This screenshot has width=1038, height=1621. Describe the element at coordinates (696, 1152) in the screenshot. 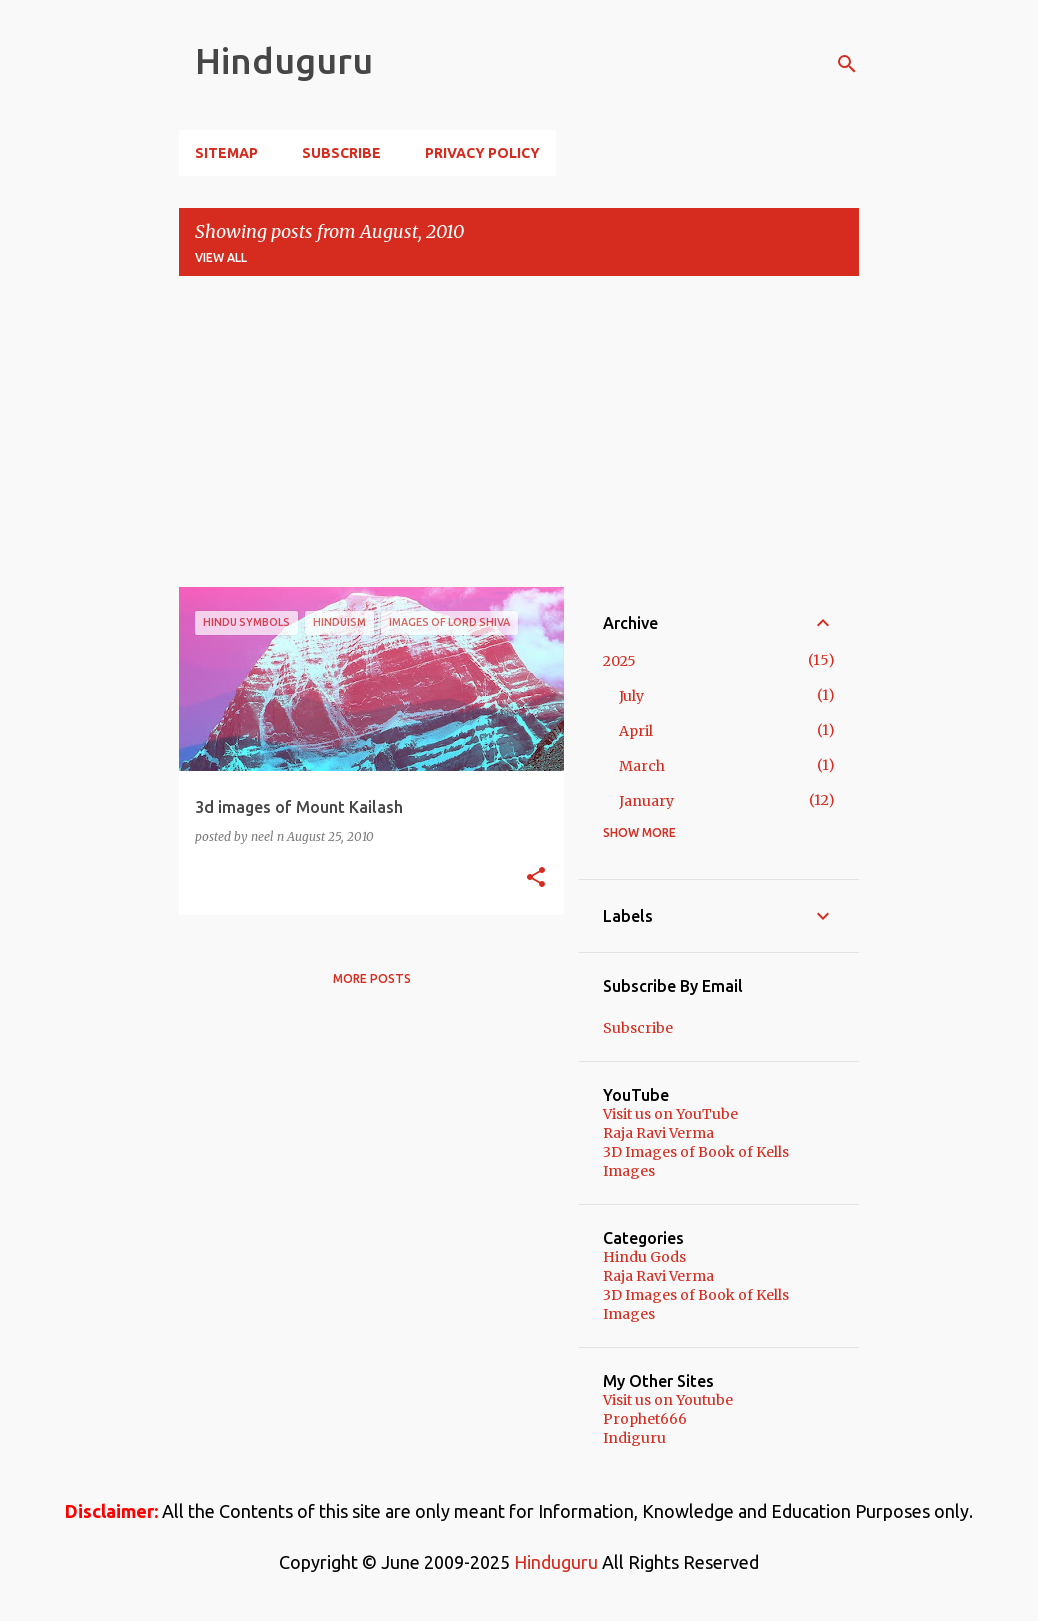

I see `3D Images of Book of Kells` at that location.